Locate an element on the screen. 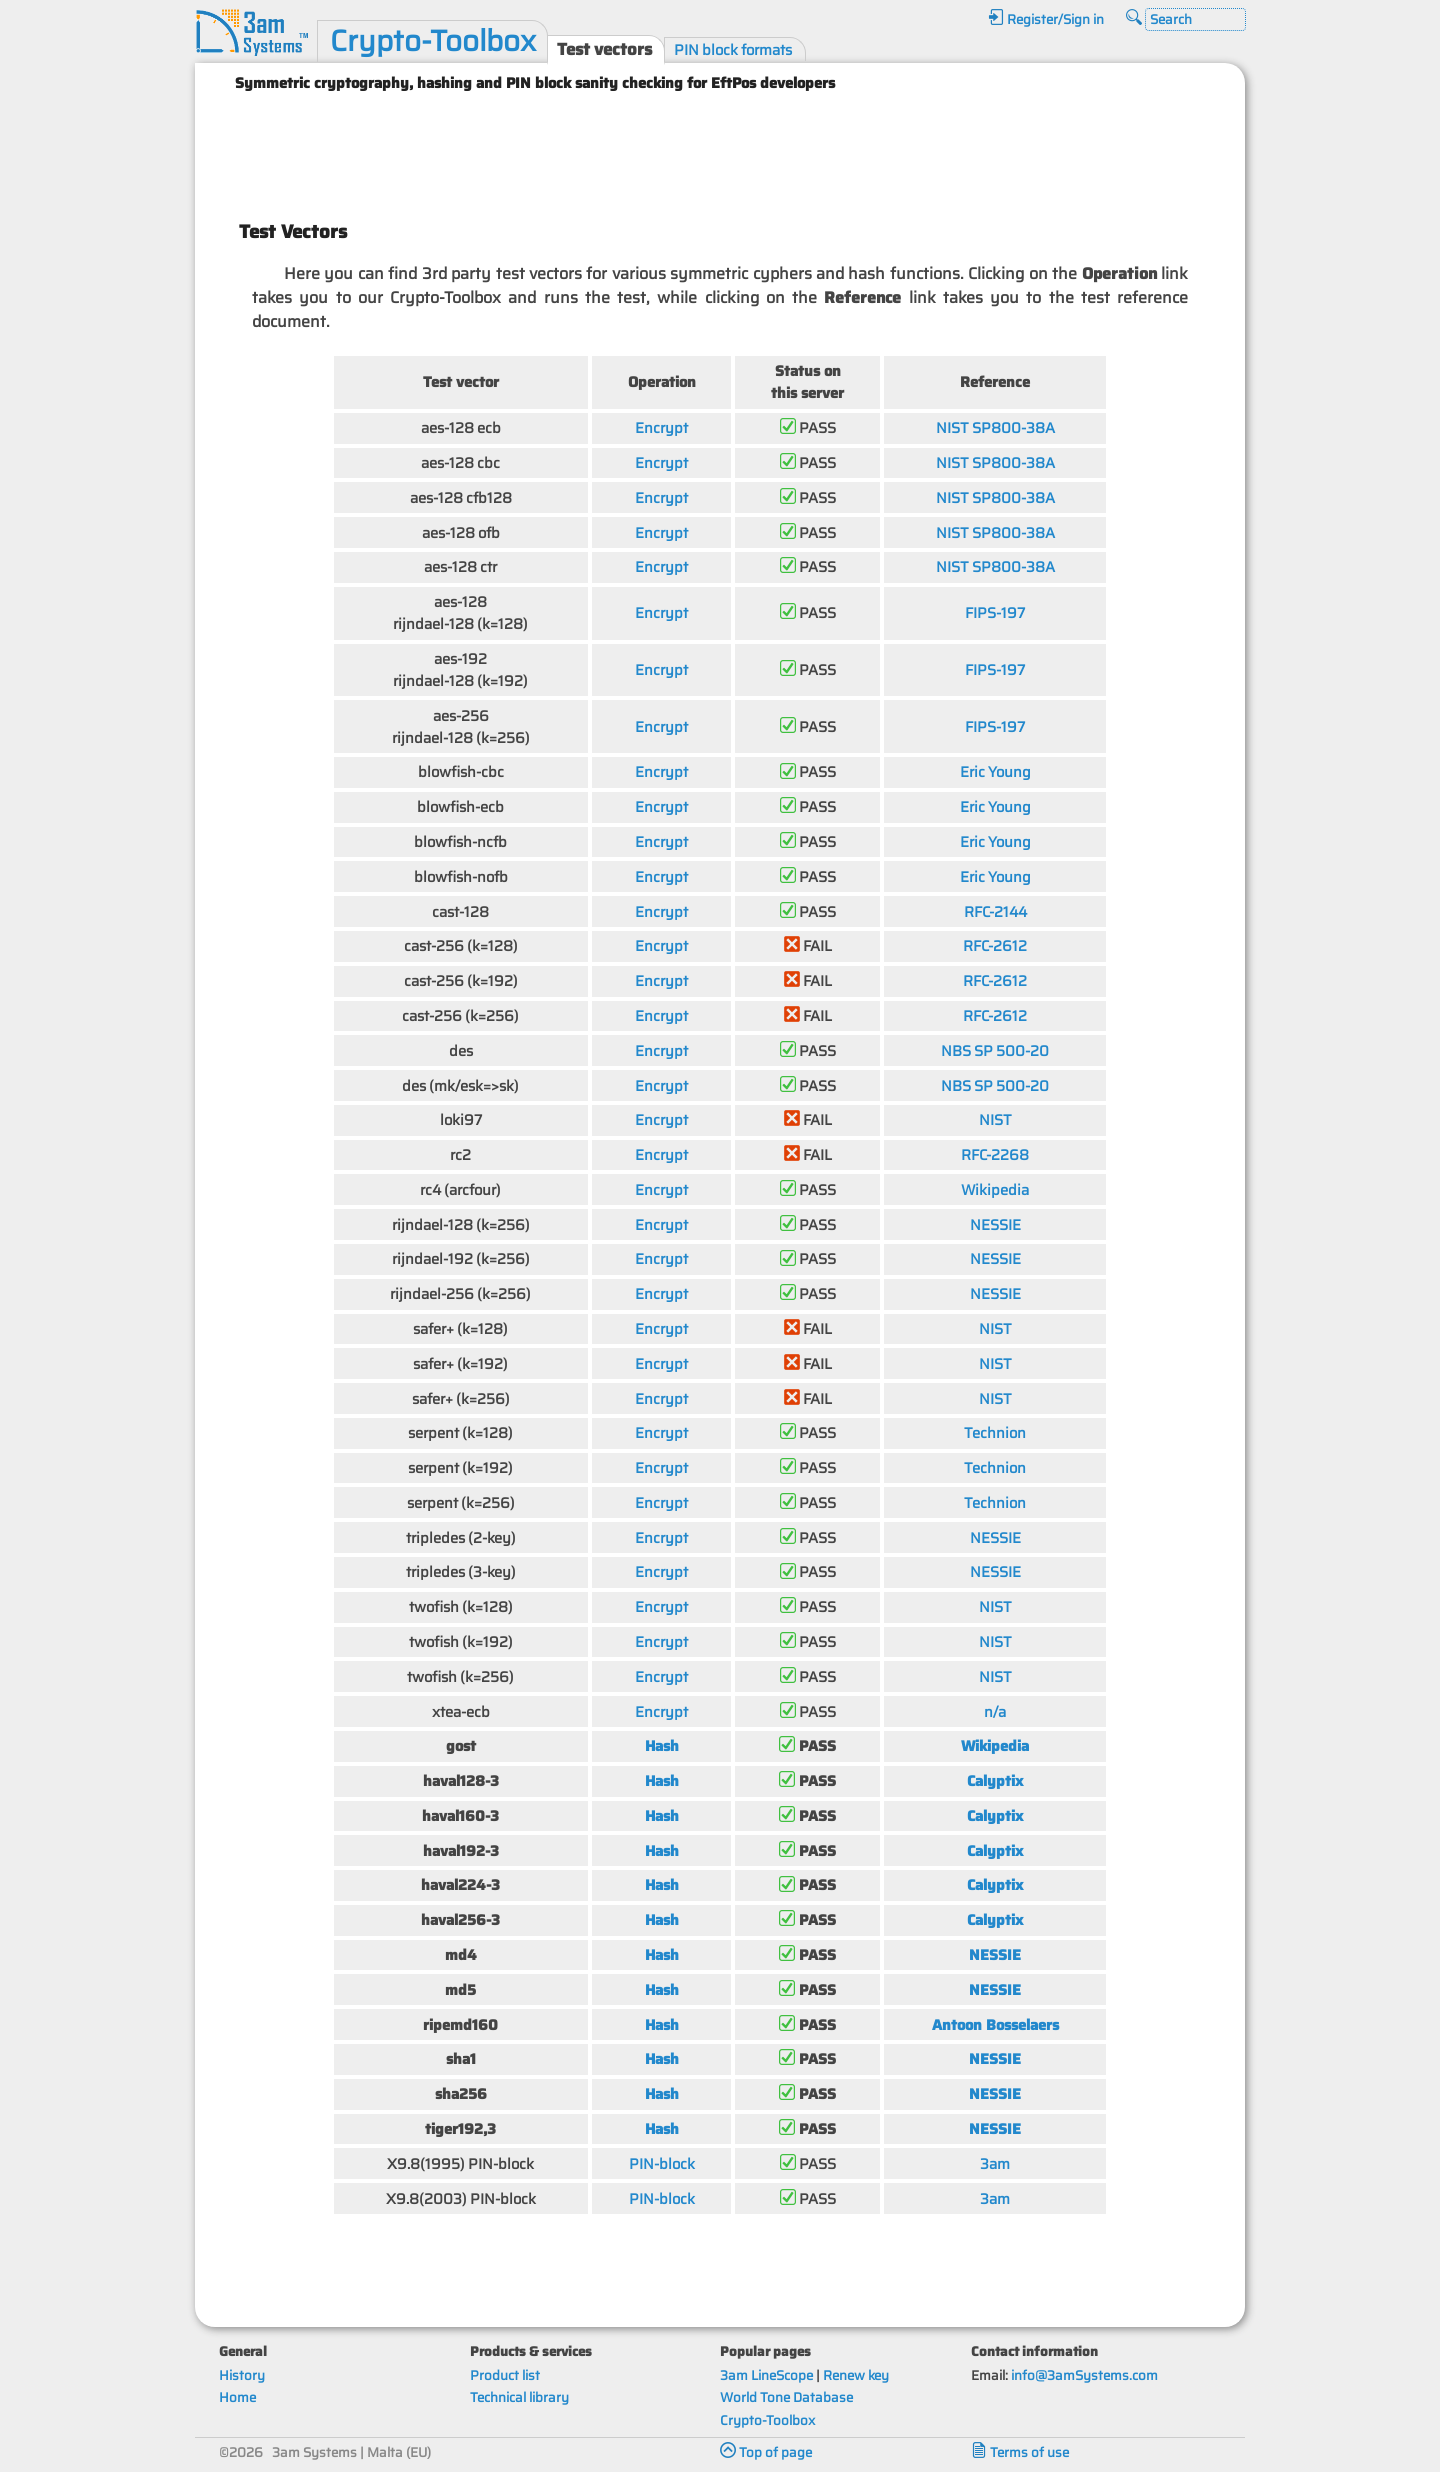 This screenshot has height=2472, width=1440. History is located at coordinates (242, 2375).